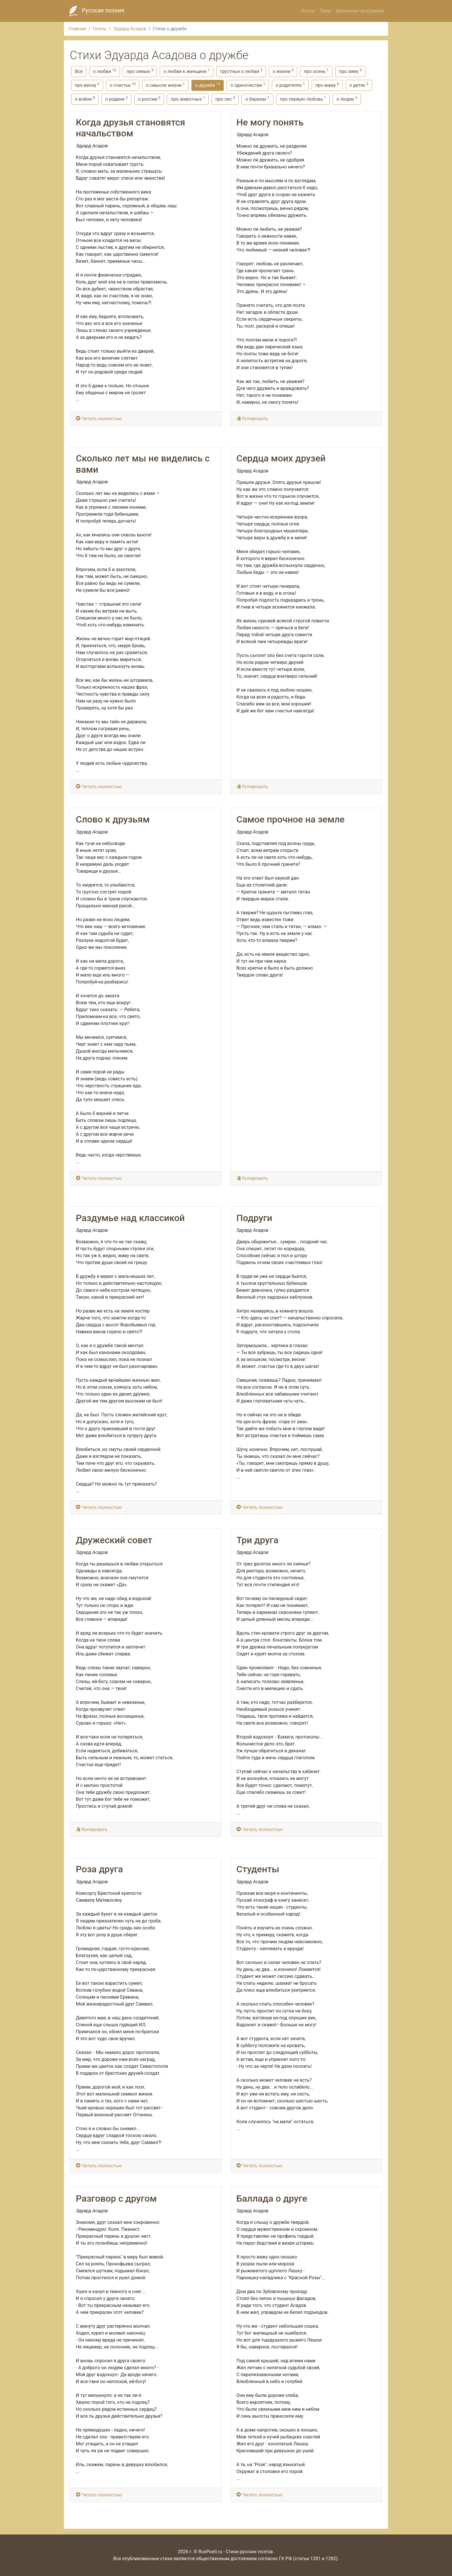 This screenshot has width=452, height=2576. Describe the element at coordinates (290, 85) in the screenshot. I see `о родителях` at that location.